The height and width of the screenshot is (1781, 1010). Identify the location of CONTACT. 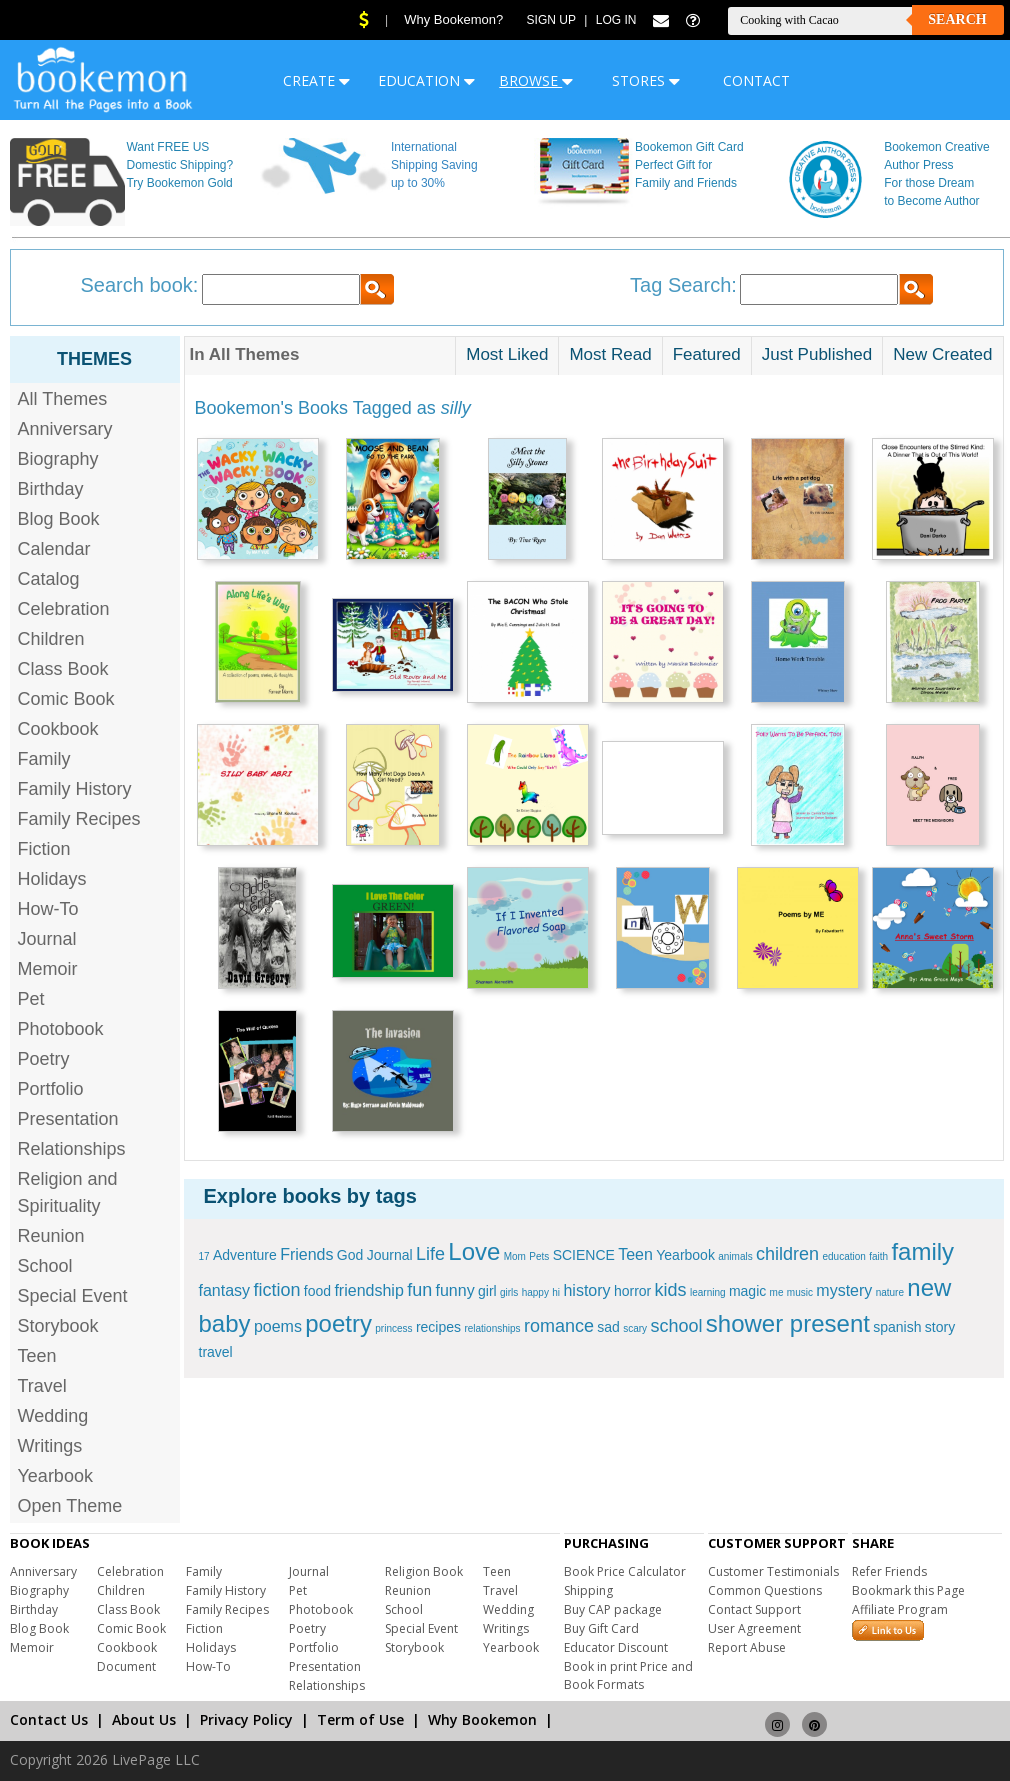
(756, 80).